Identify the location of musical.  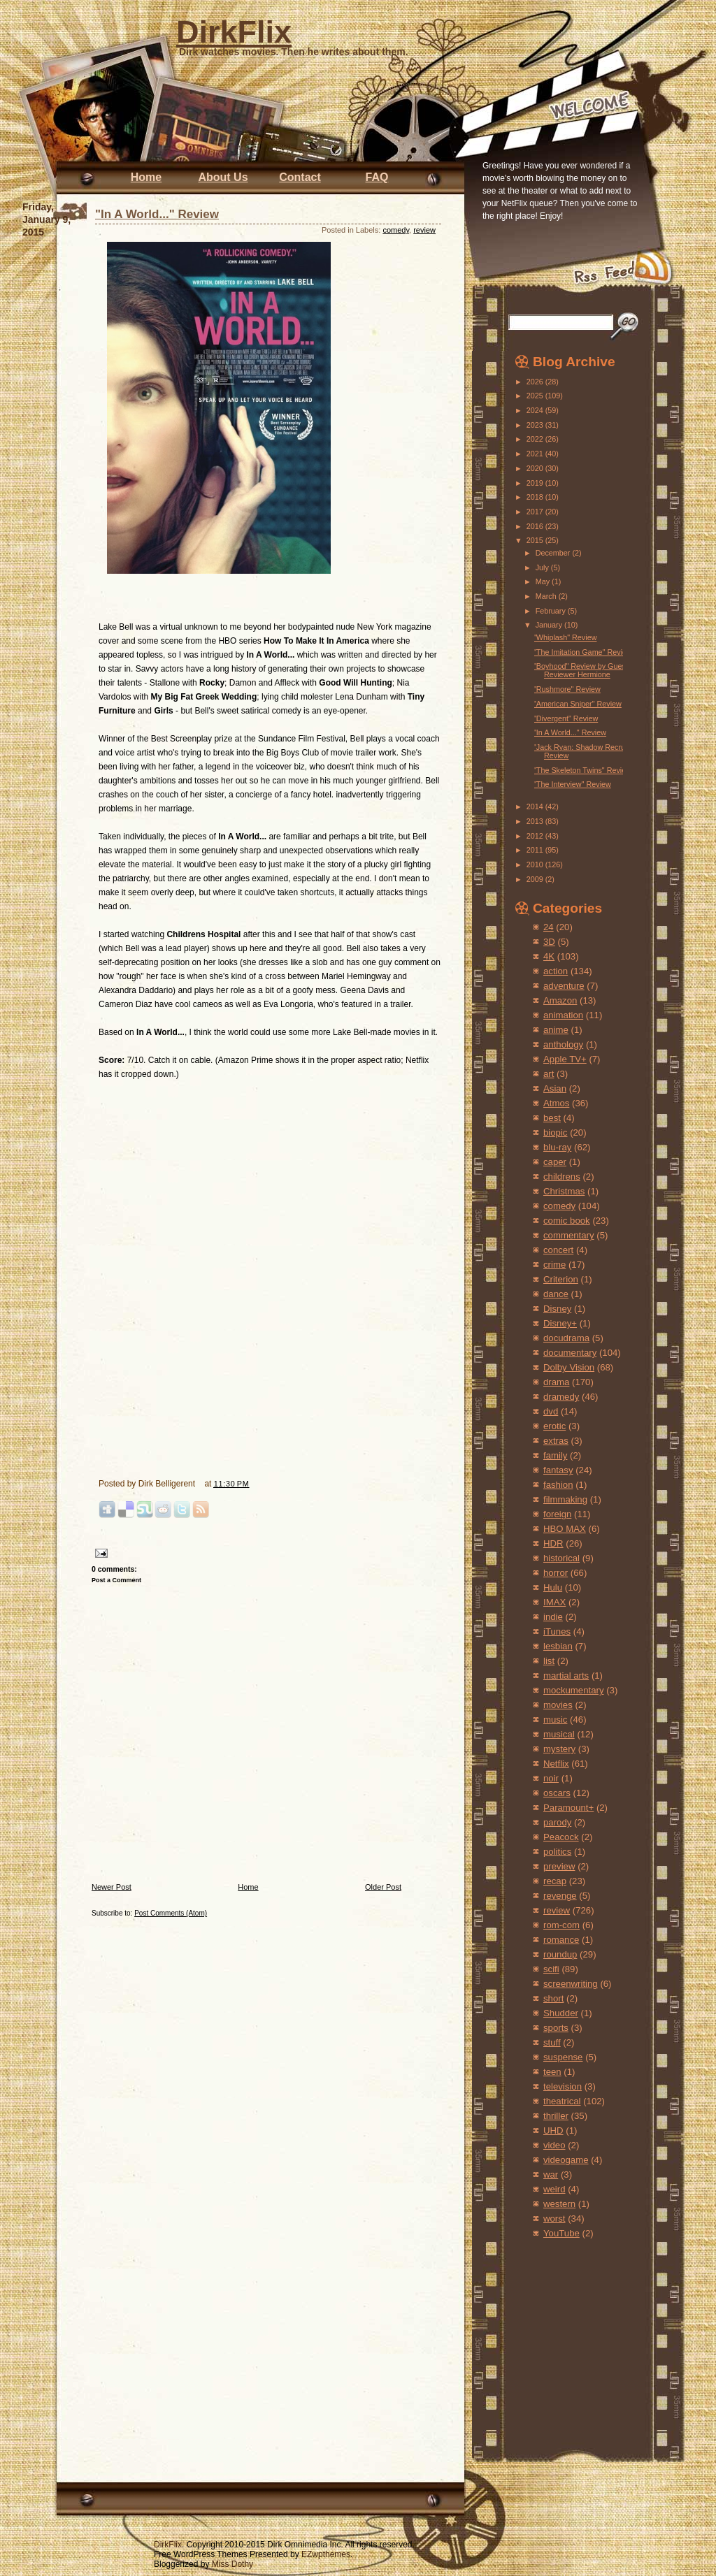
(559, 1734).